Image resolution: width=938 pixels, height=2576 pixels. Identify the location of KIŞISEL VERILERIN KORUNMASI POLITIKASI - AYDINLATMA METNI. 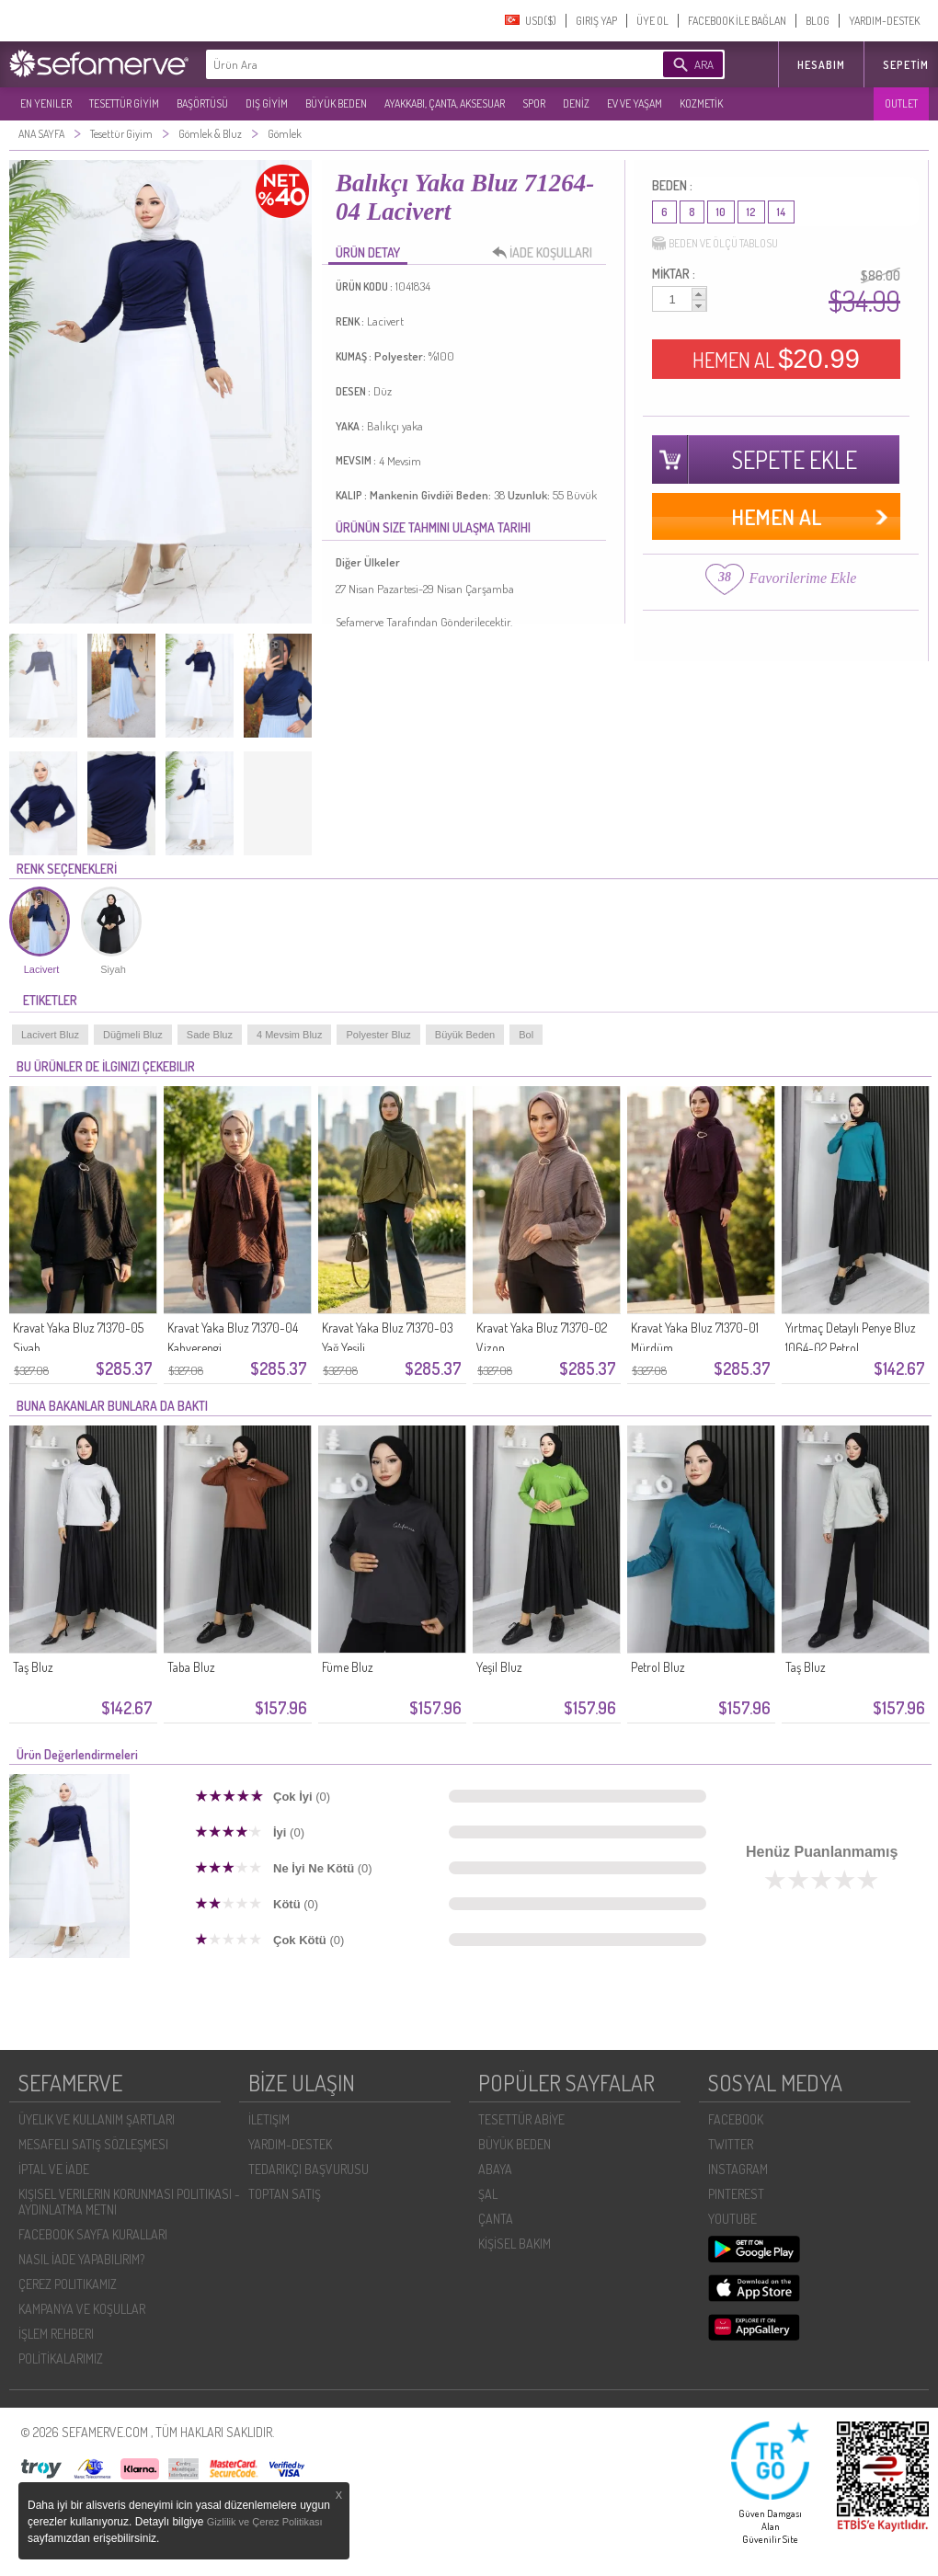
(129, 2201).